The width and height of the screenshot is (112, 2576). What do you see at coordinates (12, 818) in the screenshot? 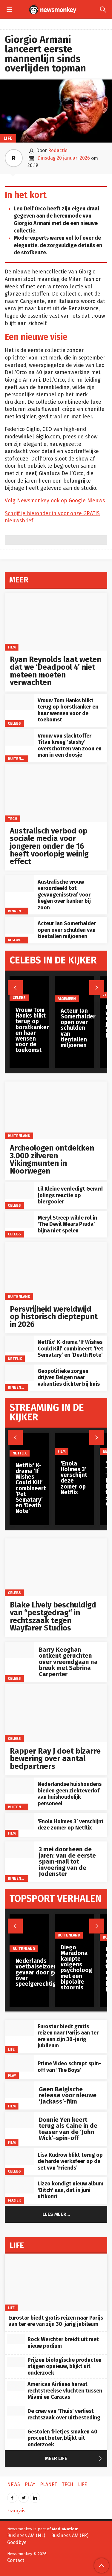
I see `Tech` at bounding box center [12, 818].